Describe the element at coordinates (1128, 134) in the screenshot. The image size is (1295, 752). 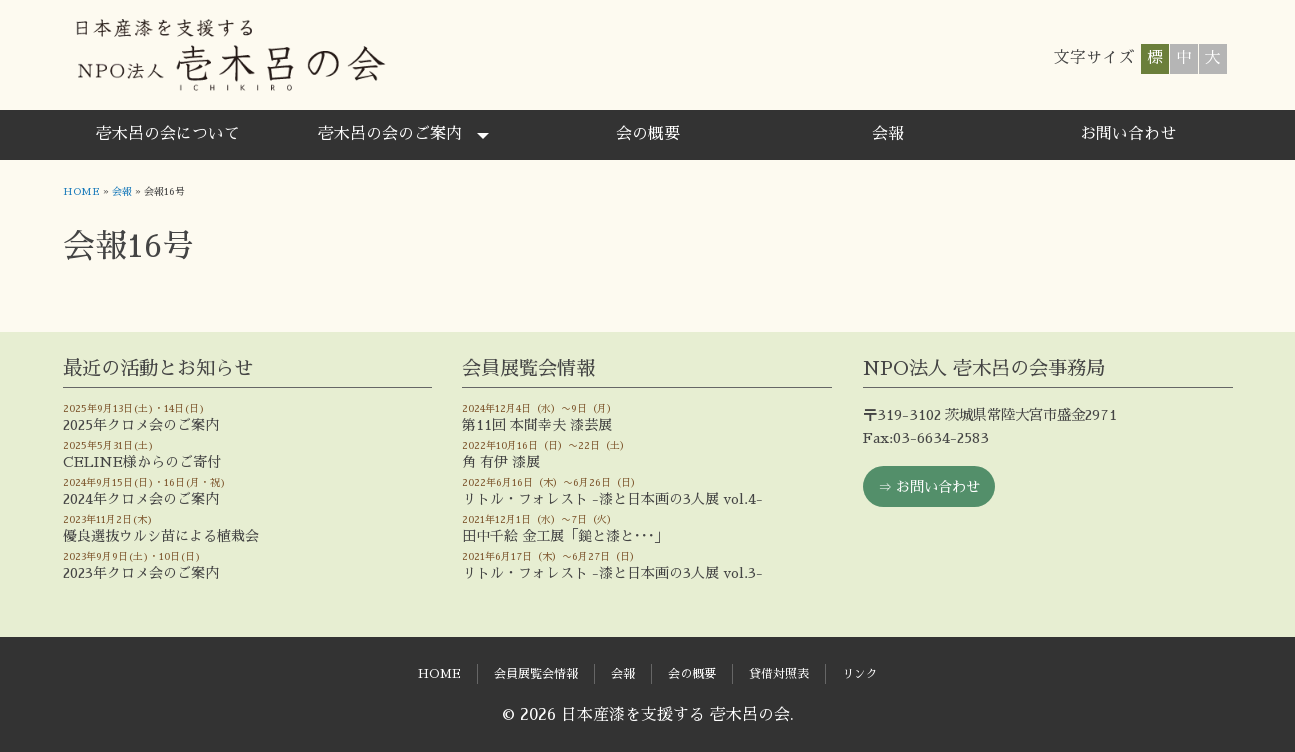
I see `お問い合わせ` at that location.